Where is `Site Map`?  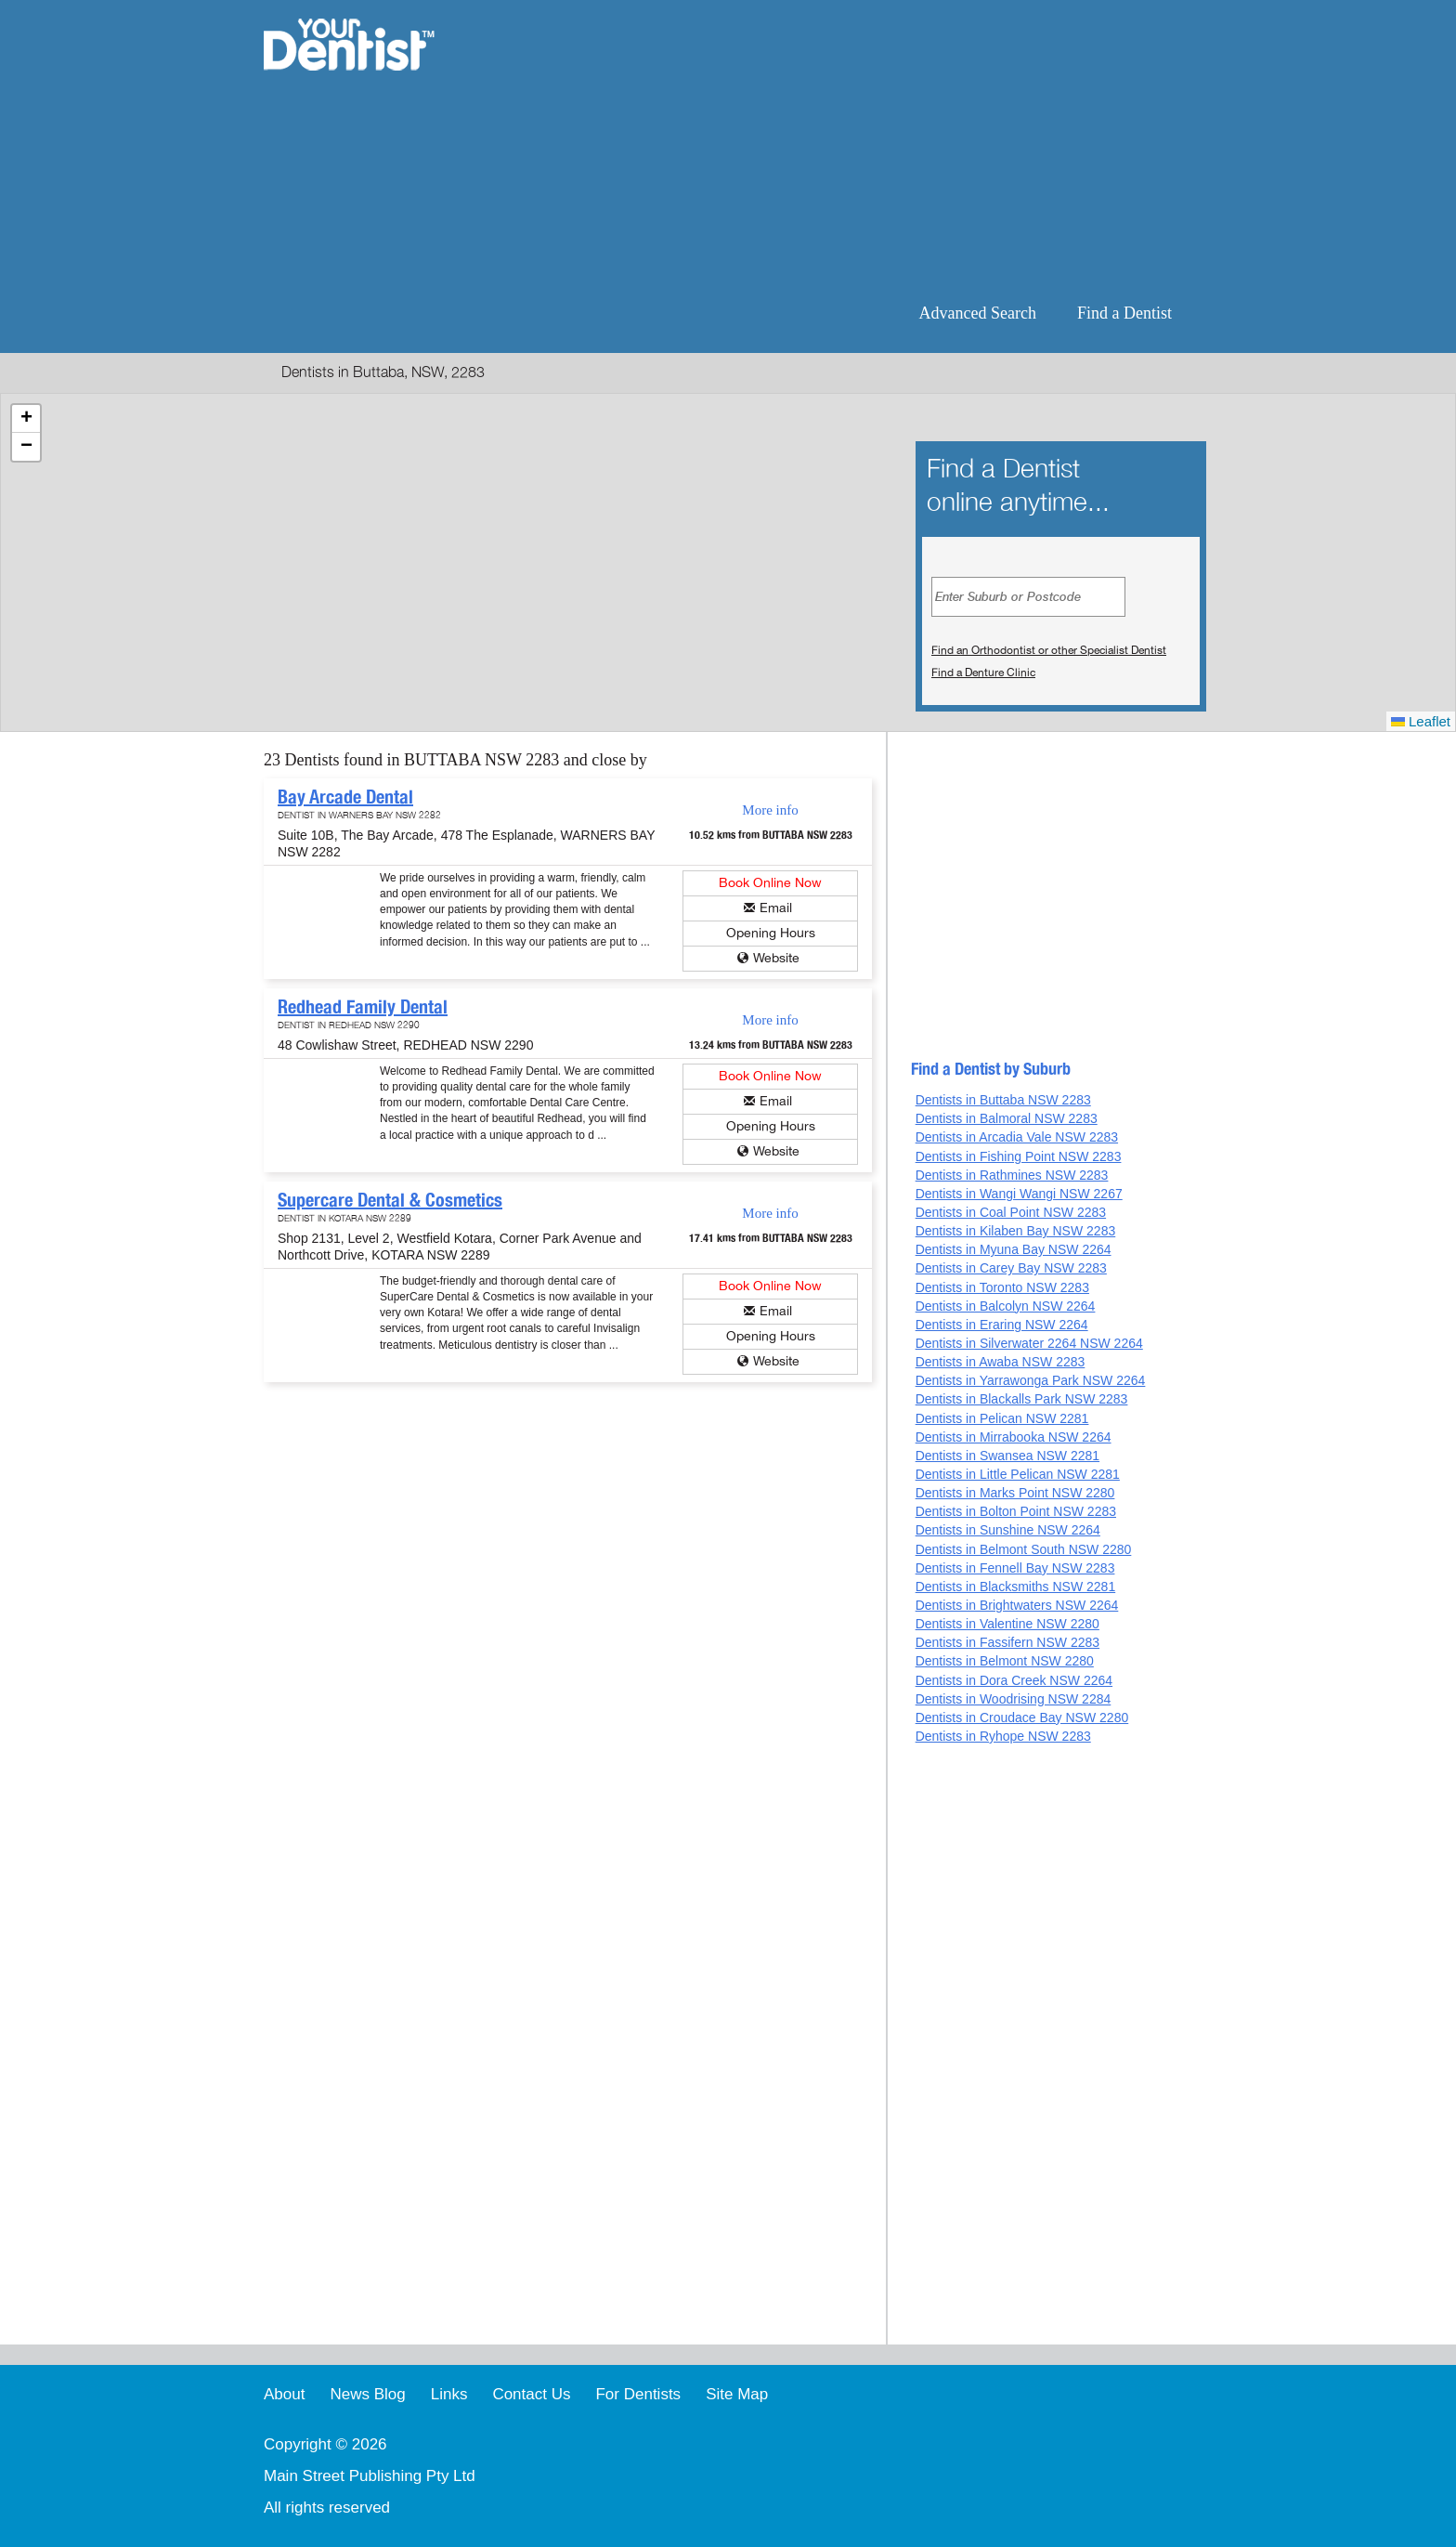 Site Map is located at coordinates (737, 2394).